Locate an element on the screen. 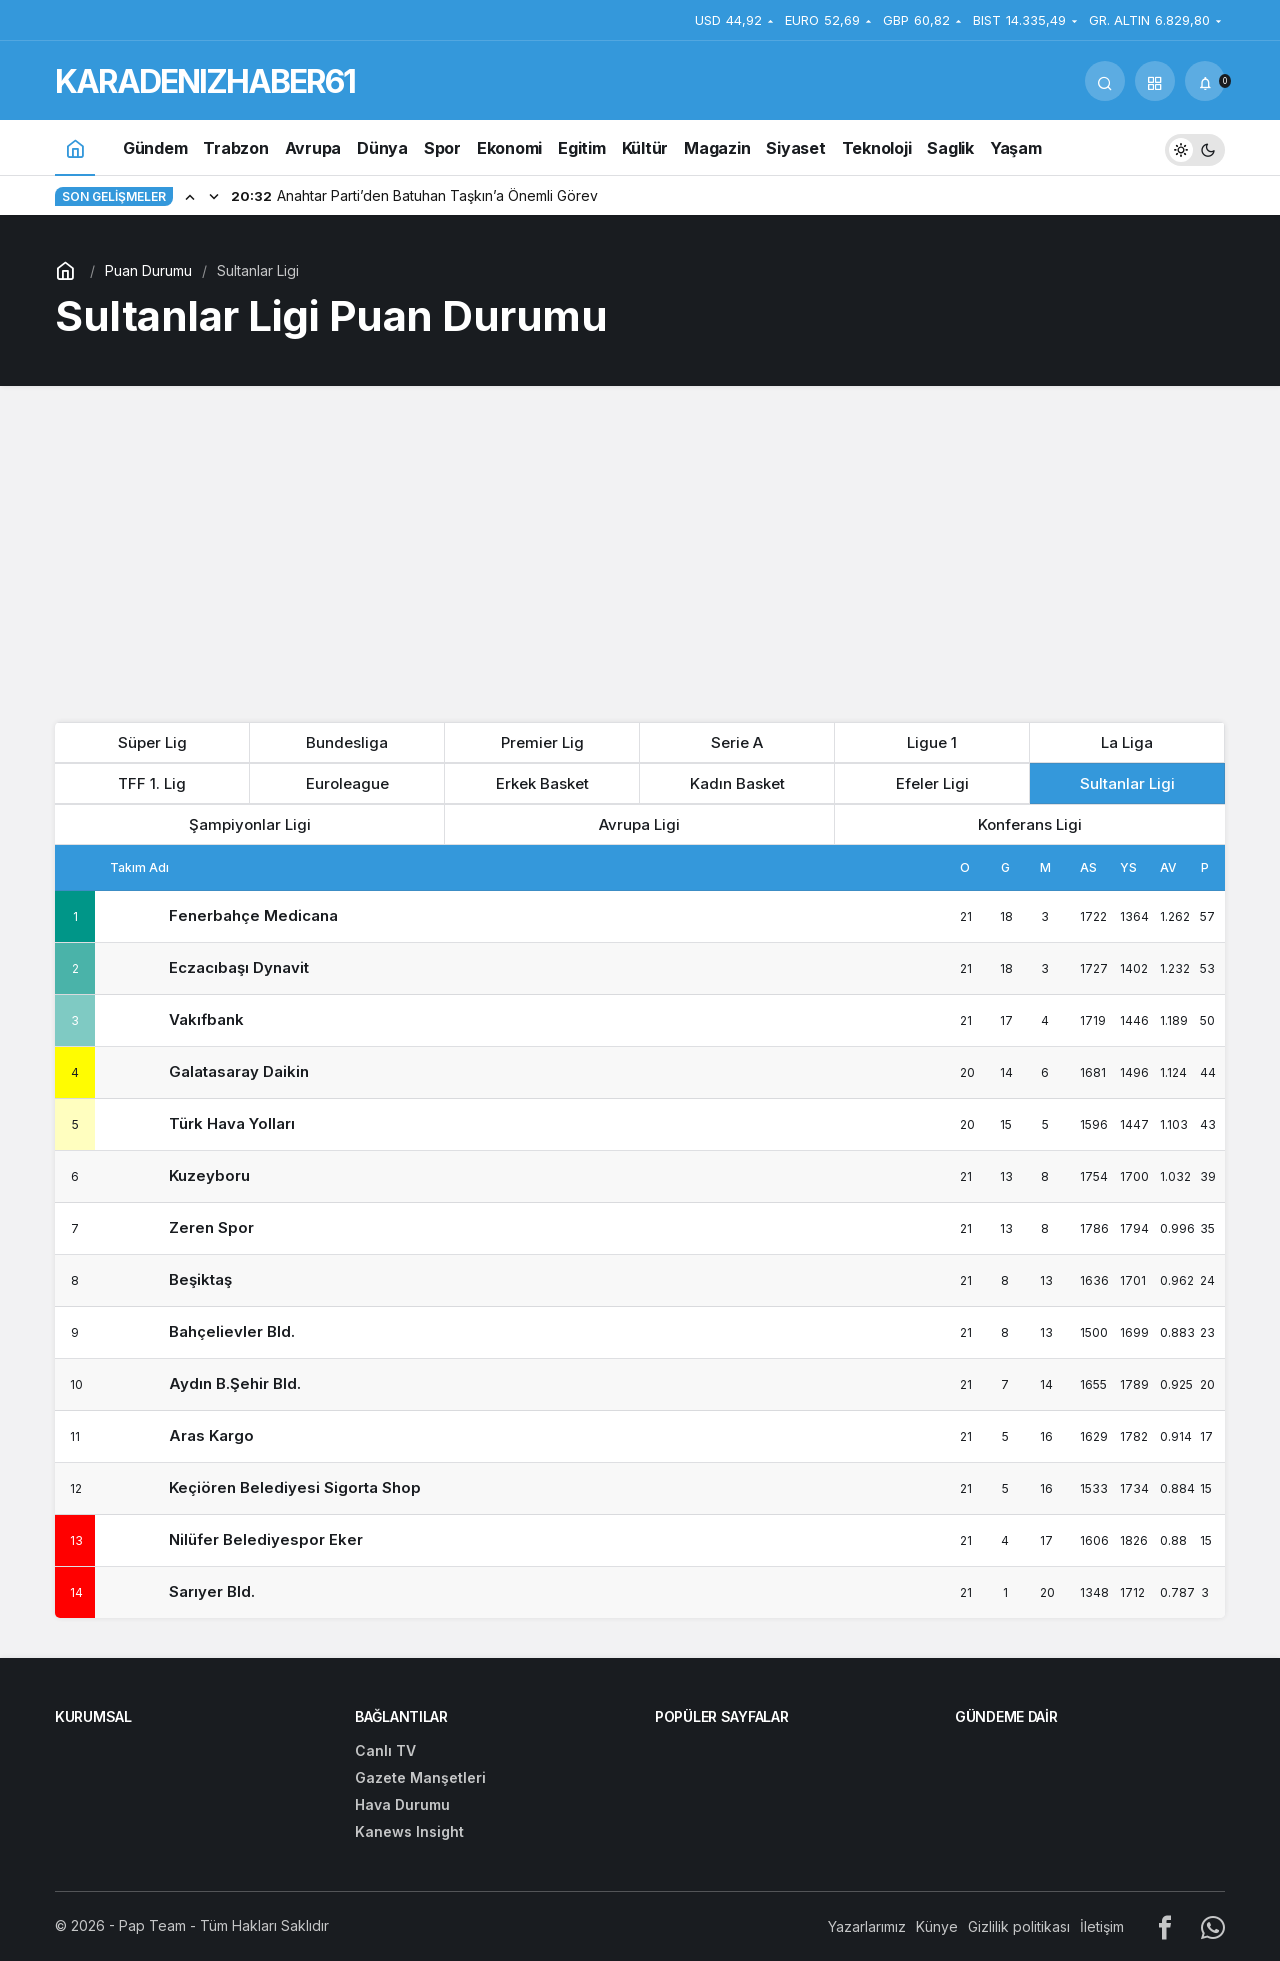 Image resolution: width=1280 pixels, height=1961 pixels. Pap Team is located at coordinates (152, 1925).